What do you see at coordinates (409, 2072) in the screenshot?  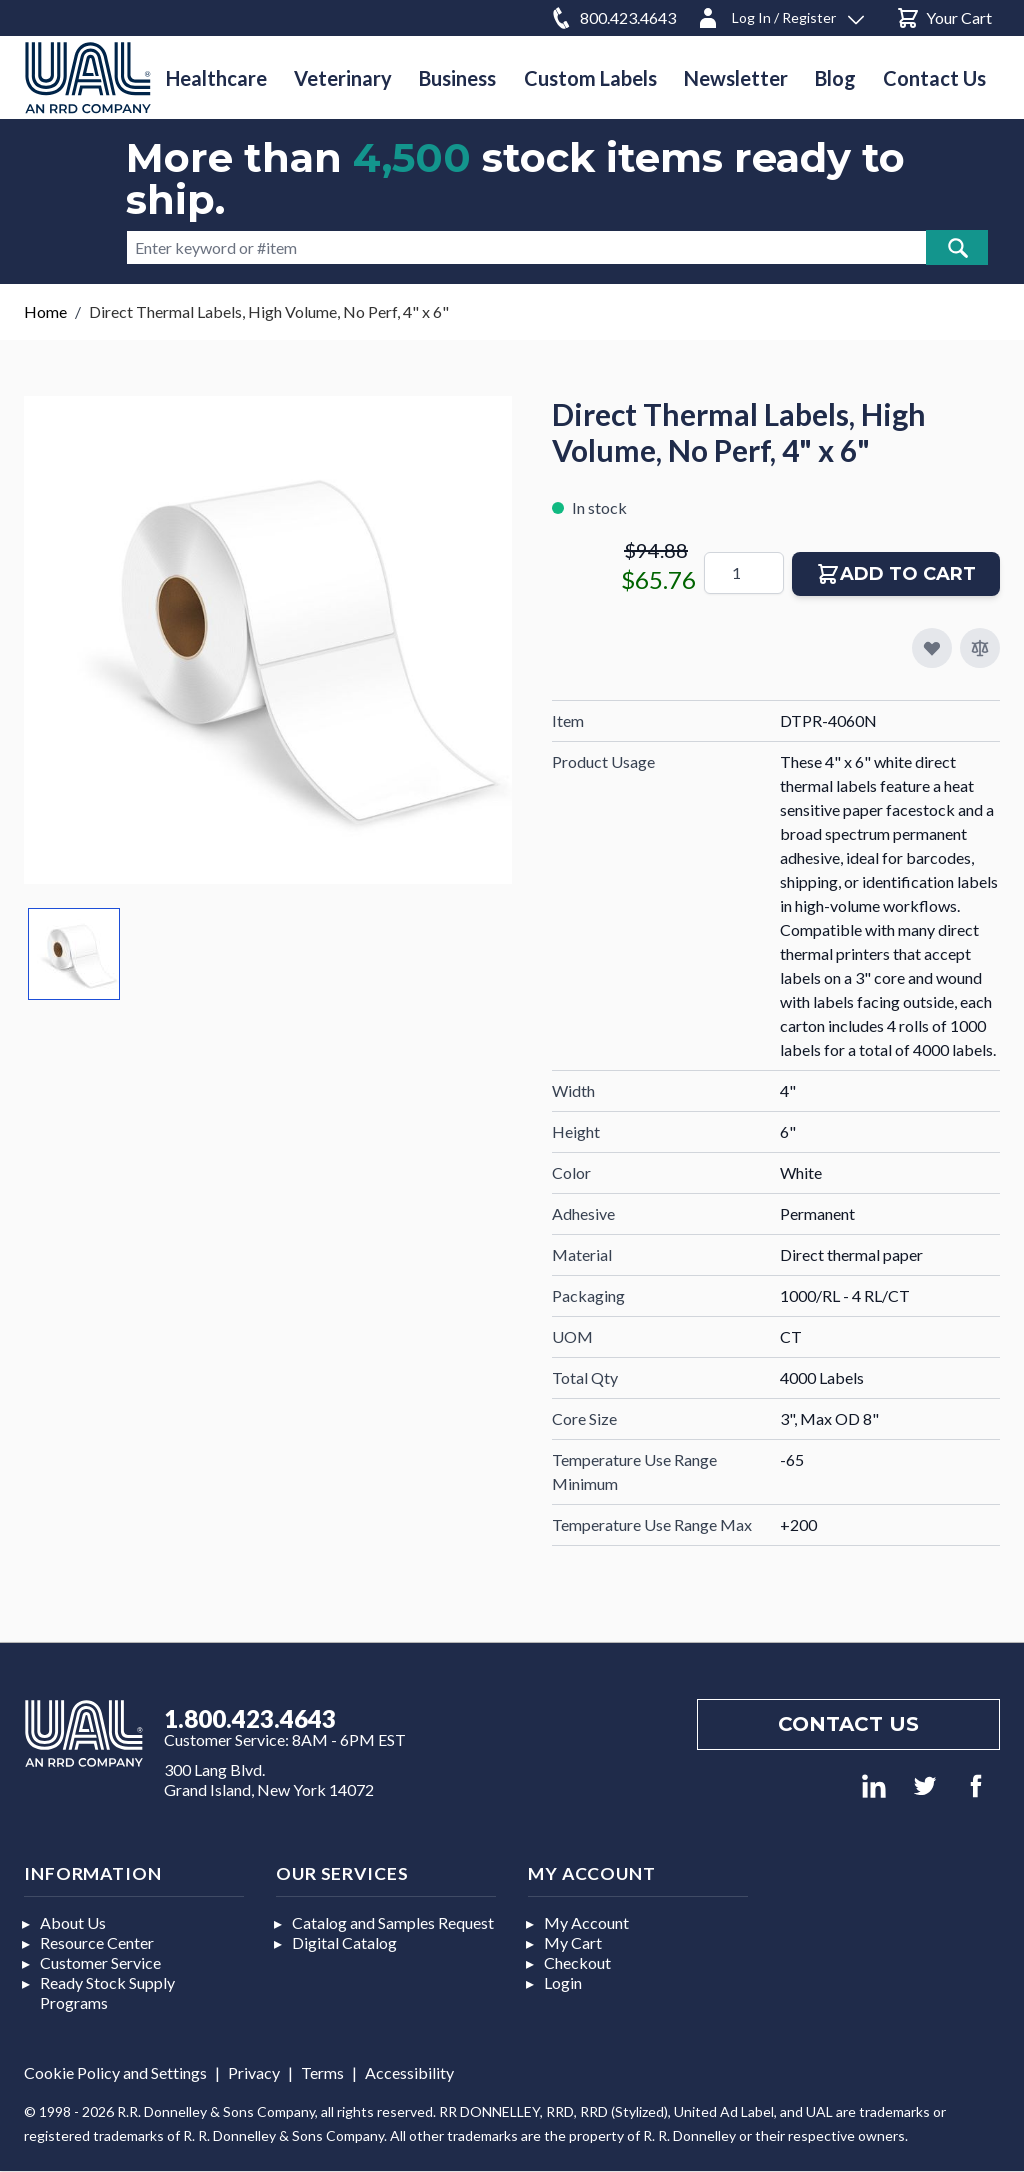 I see `Accessibility` at bounding box center [409, 2072].